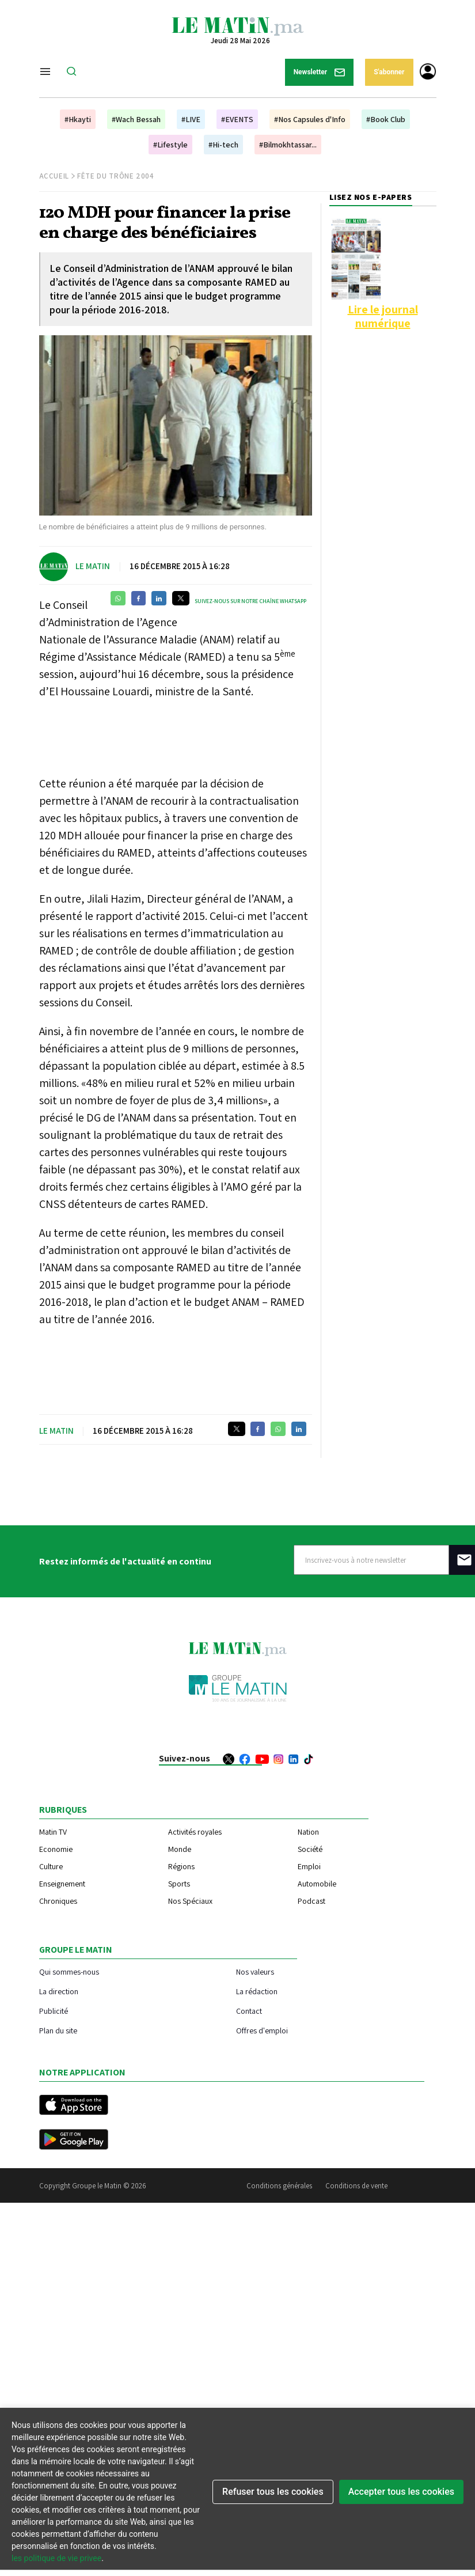 The image size is (475, 2576). I want to click on Podcast, so click(311, 1901).